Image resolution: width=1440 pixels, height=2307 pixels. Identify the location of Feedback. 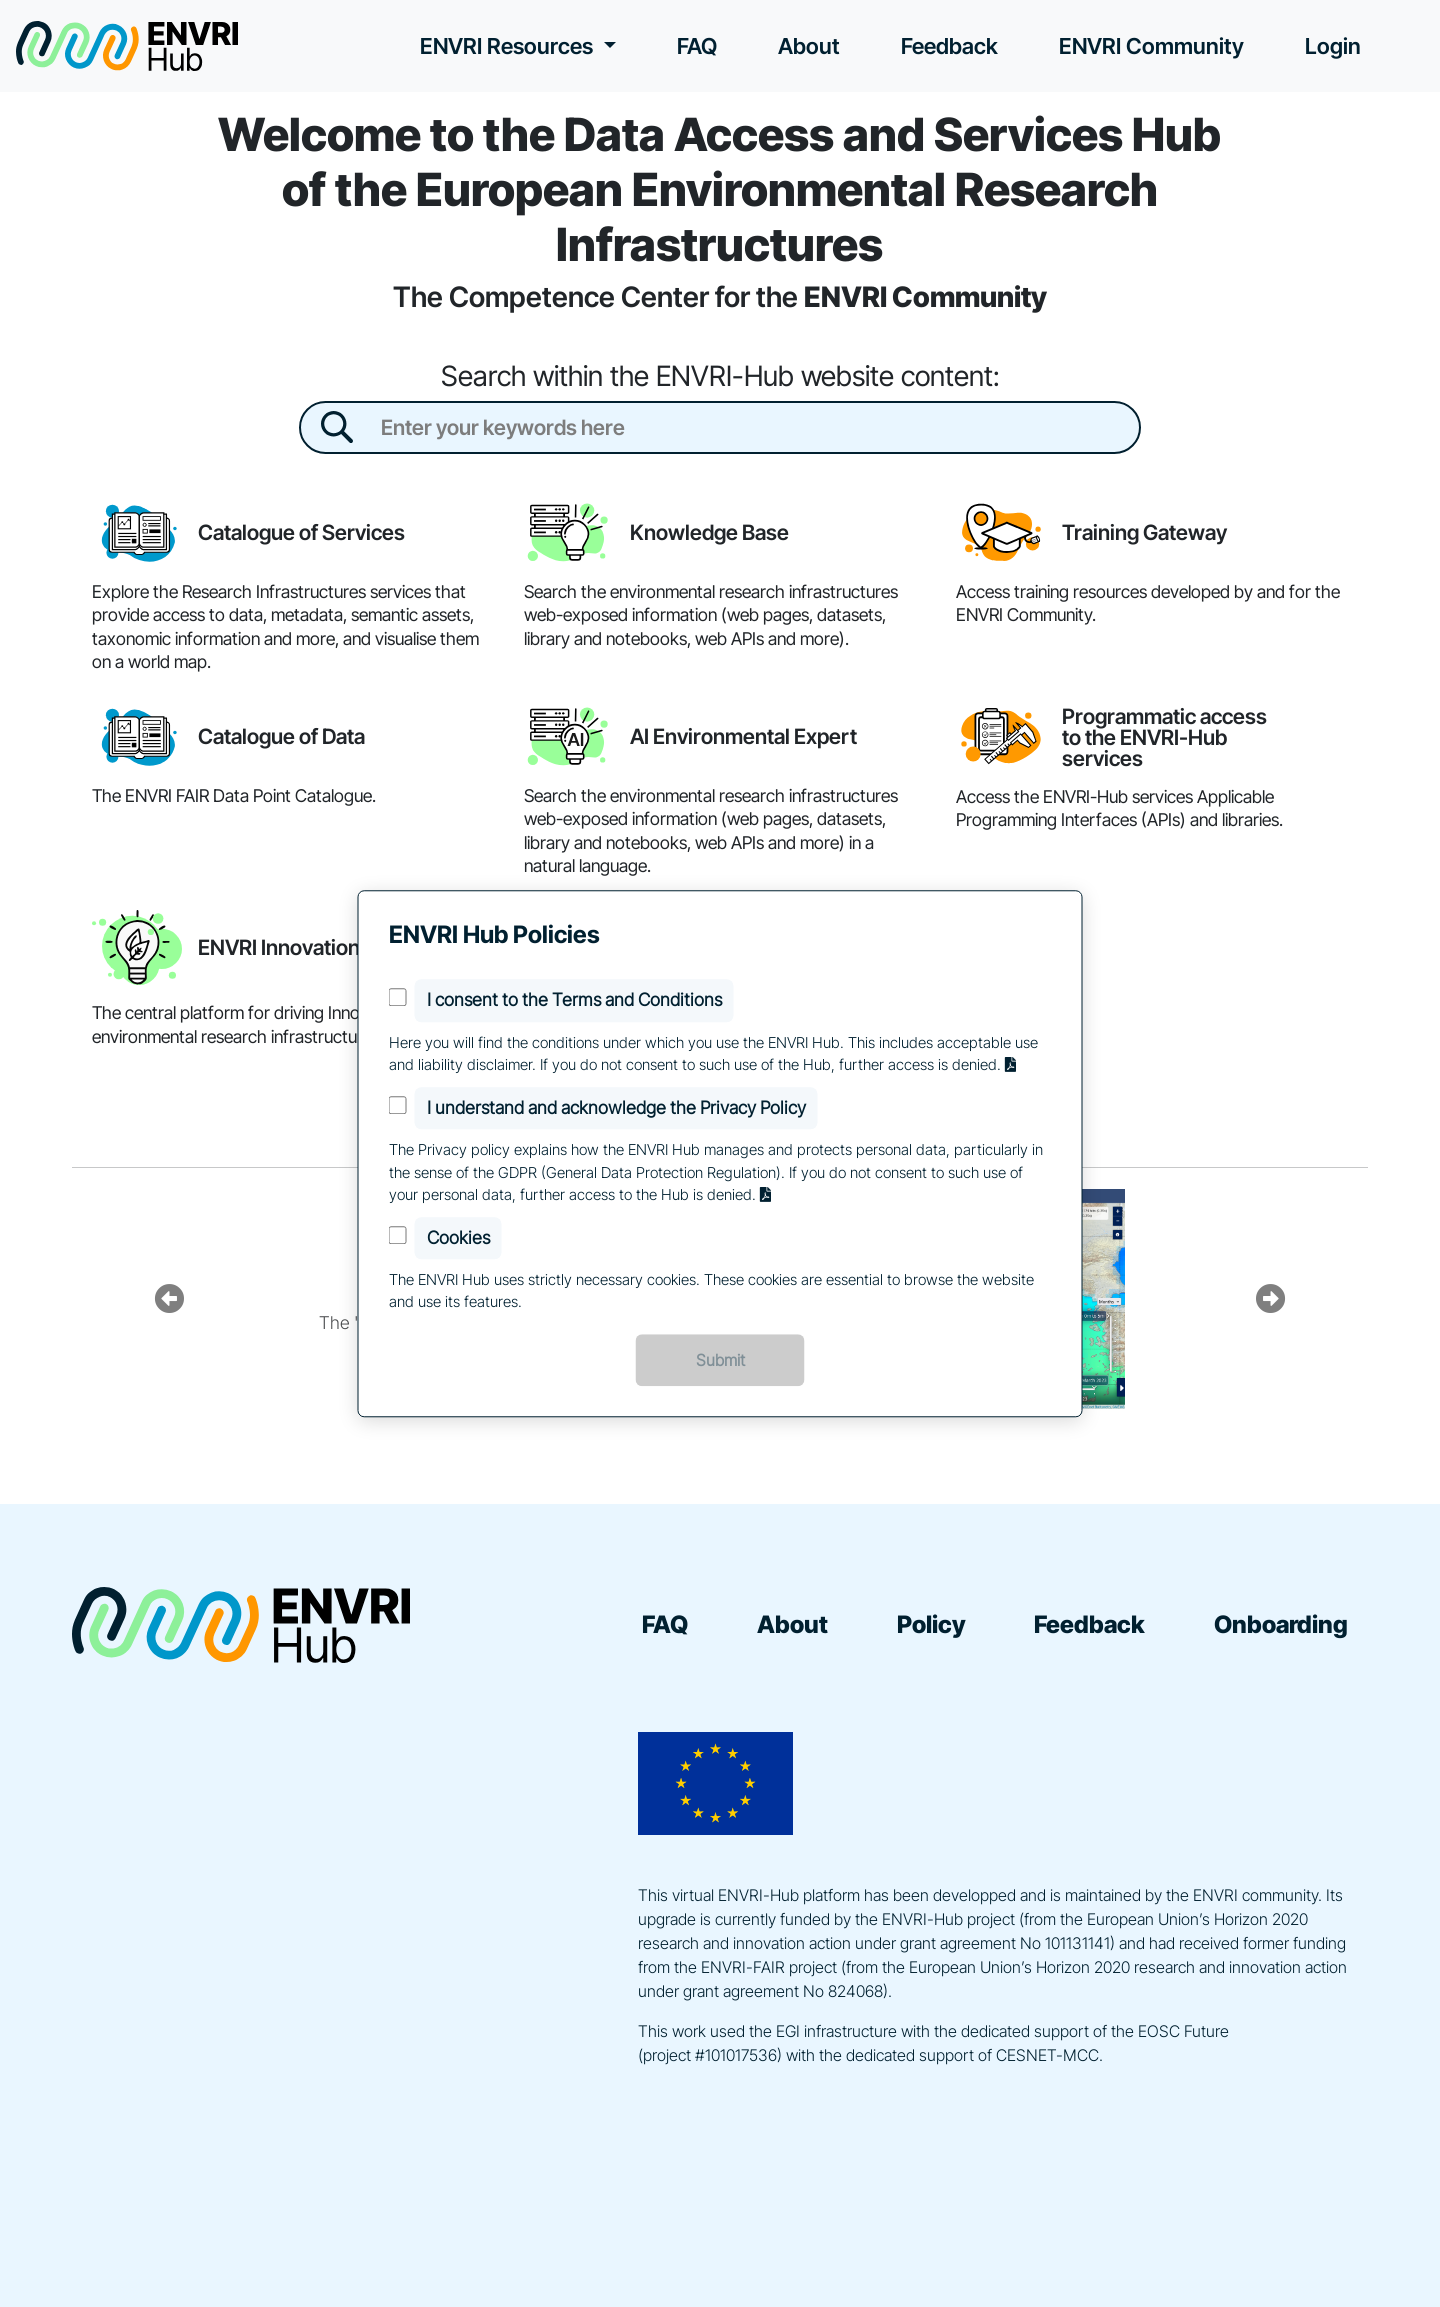
(949, 46).